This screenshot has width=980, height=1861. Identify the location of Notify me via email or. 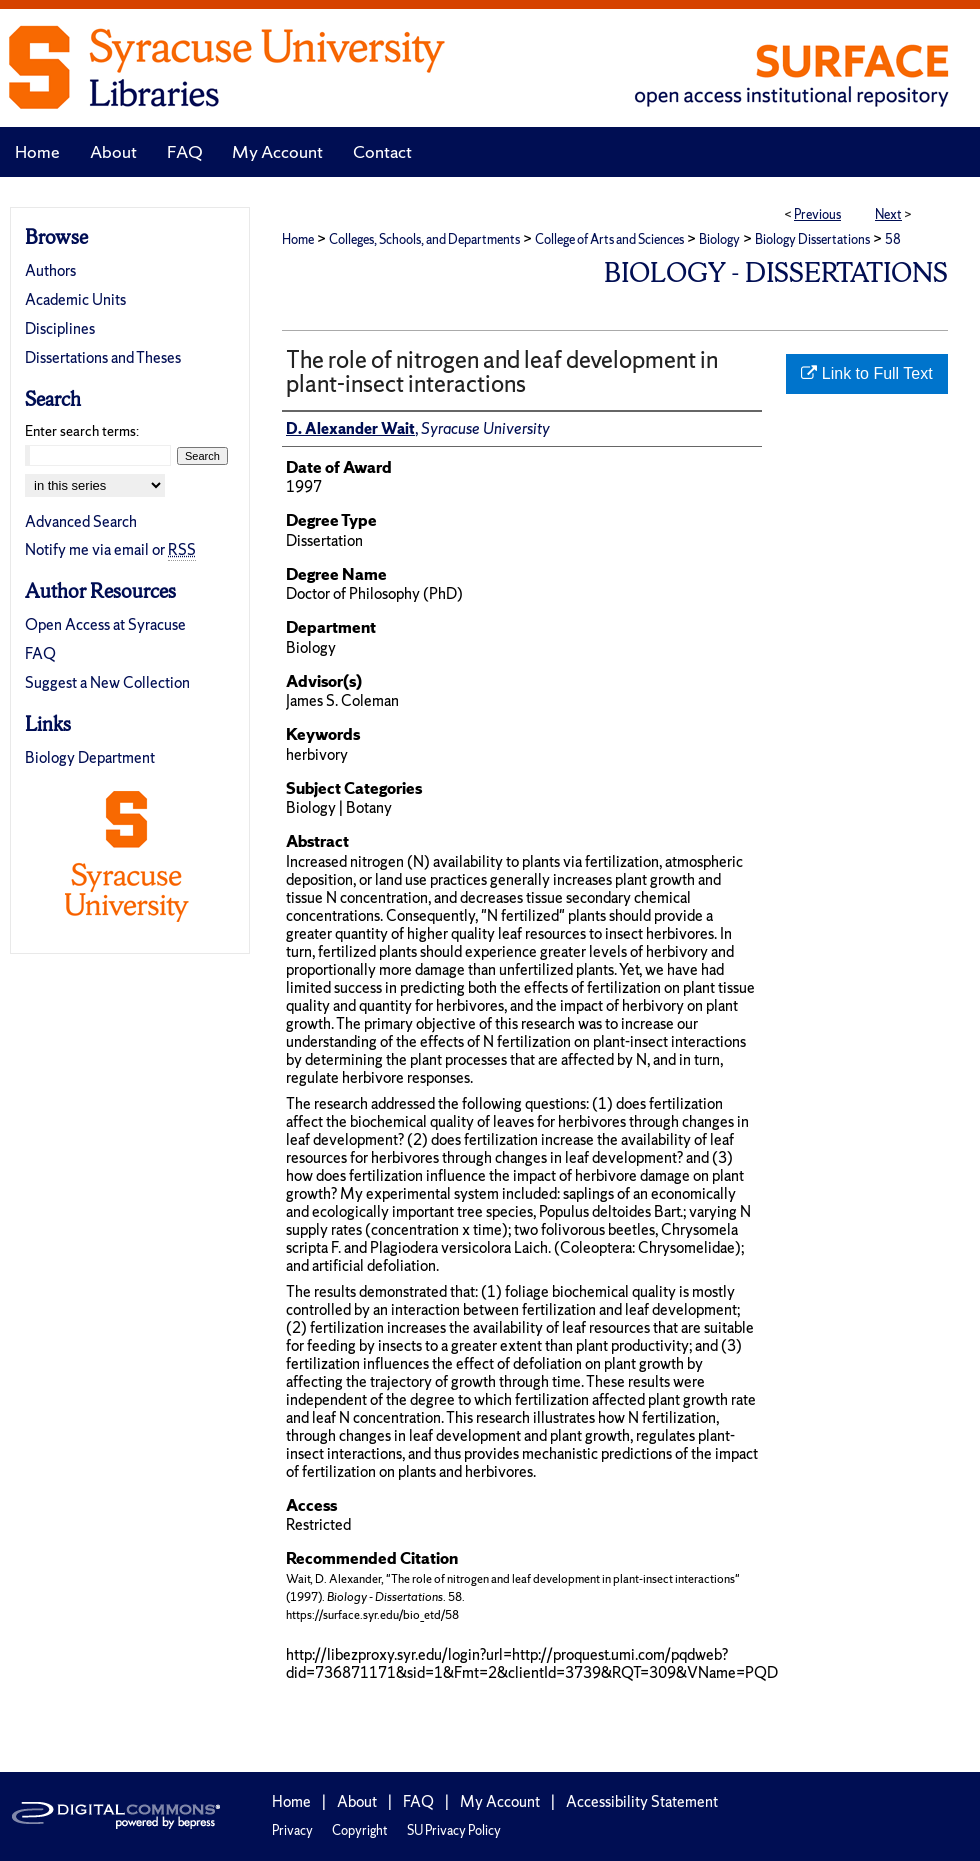
(110, 549).